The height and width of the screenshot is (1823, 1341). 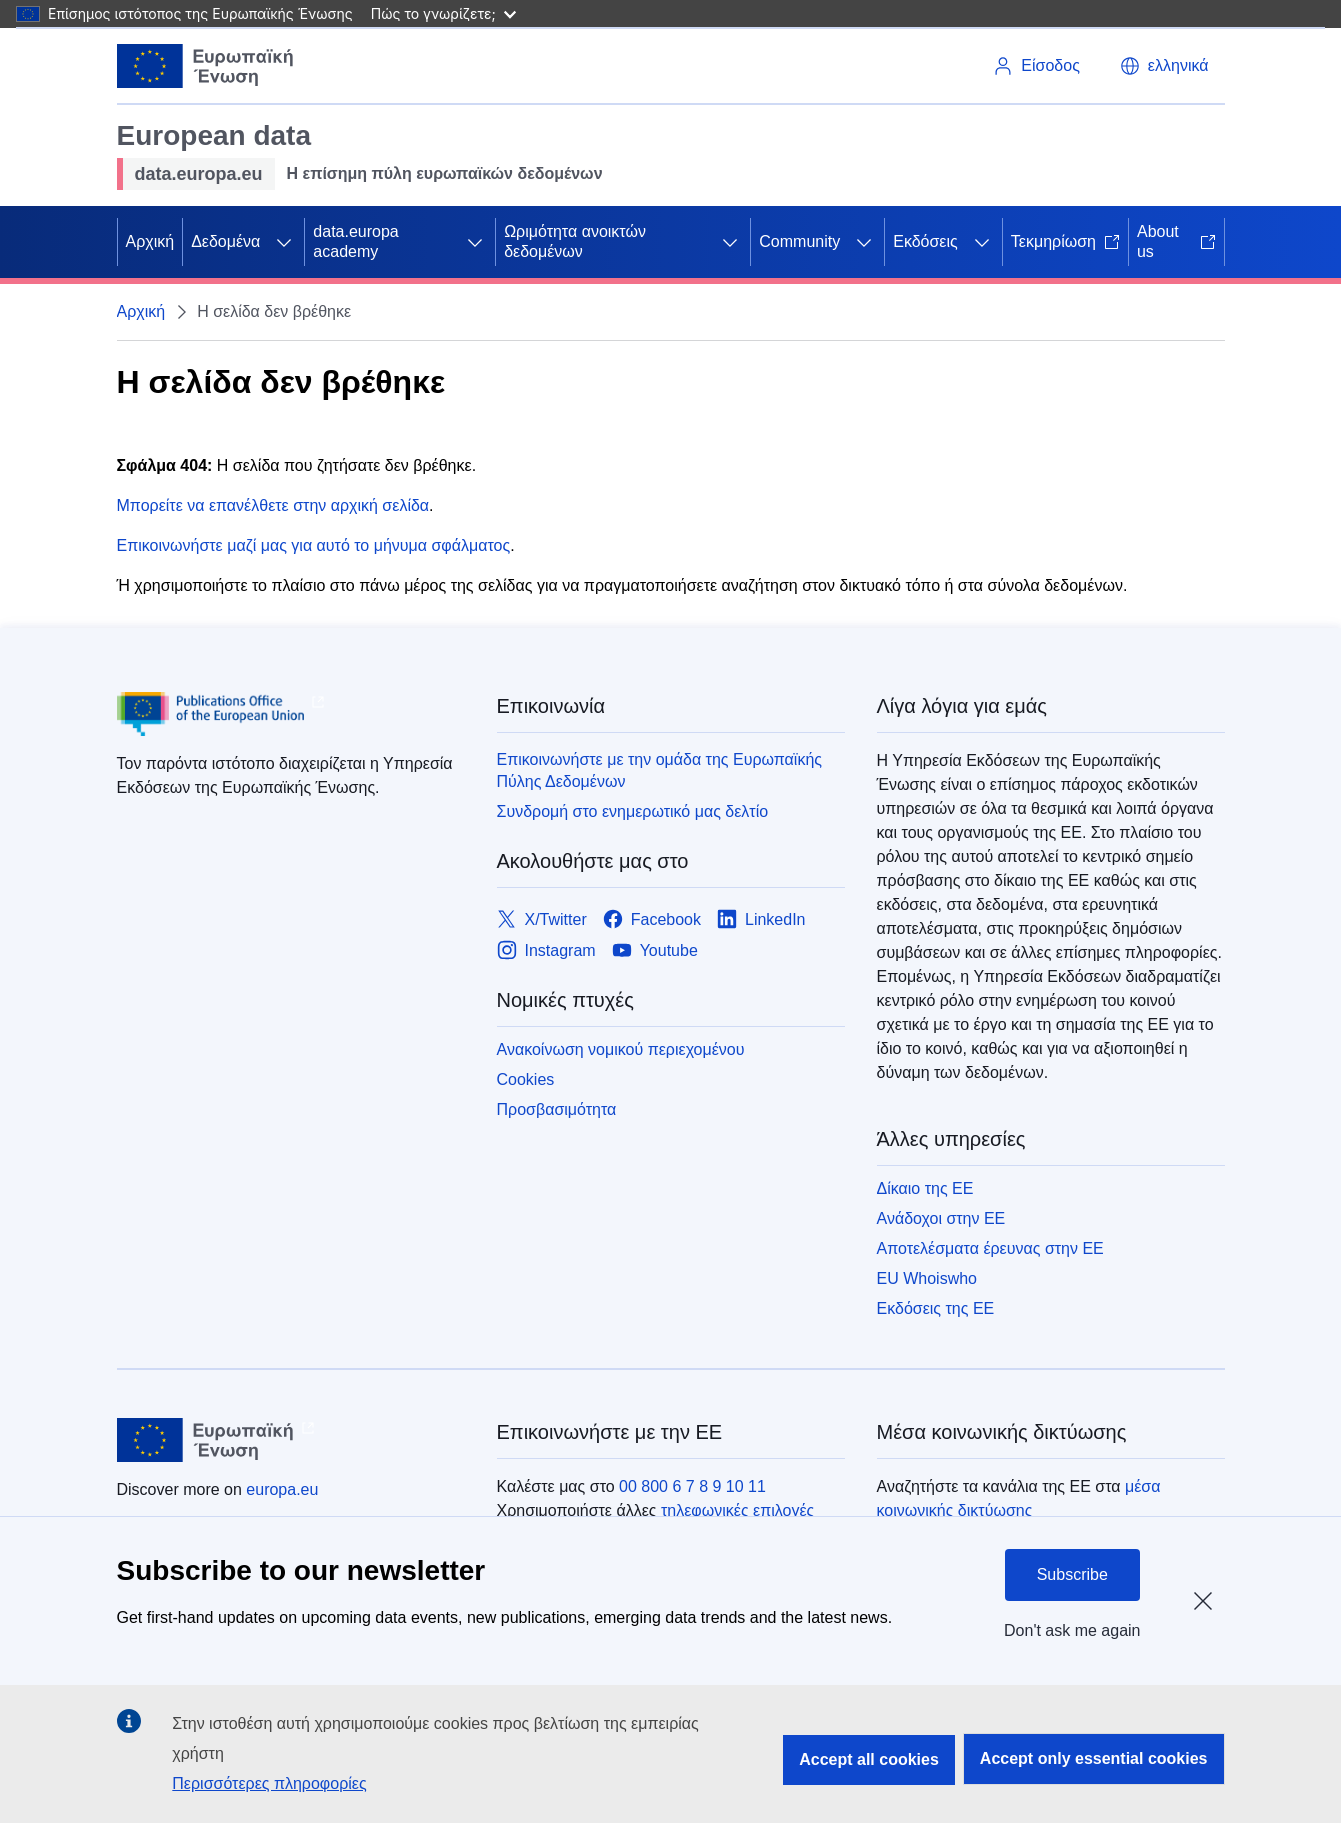 I want to click on [Link to Youtube], so click(x=655, y=950).